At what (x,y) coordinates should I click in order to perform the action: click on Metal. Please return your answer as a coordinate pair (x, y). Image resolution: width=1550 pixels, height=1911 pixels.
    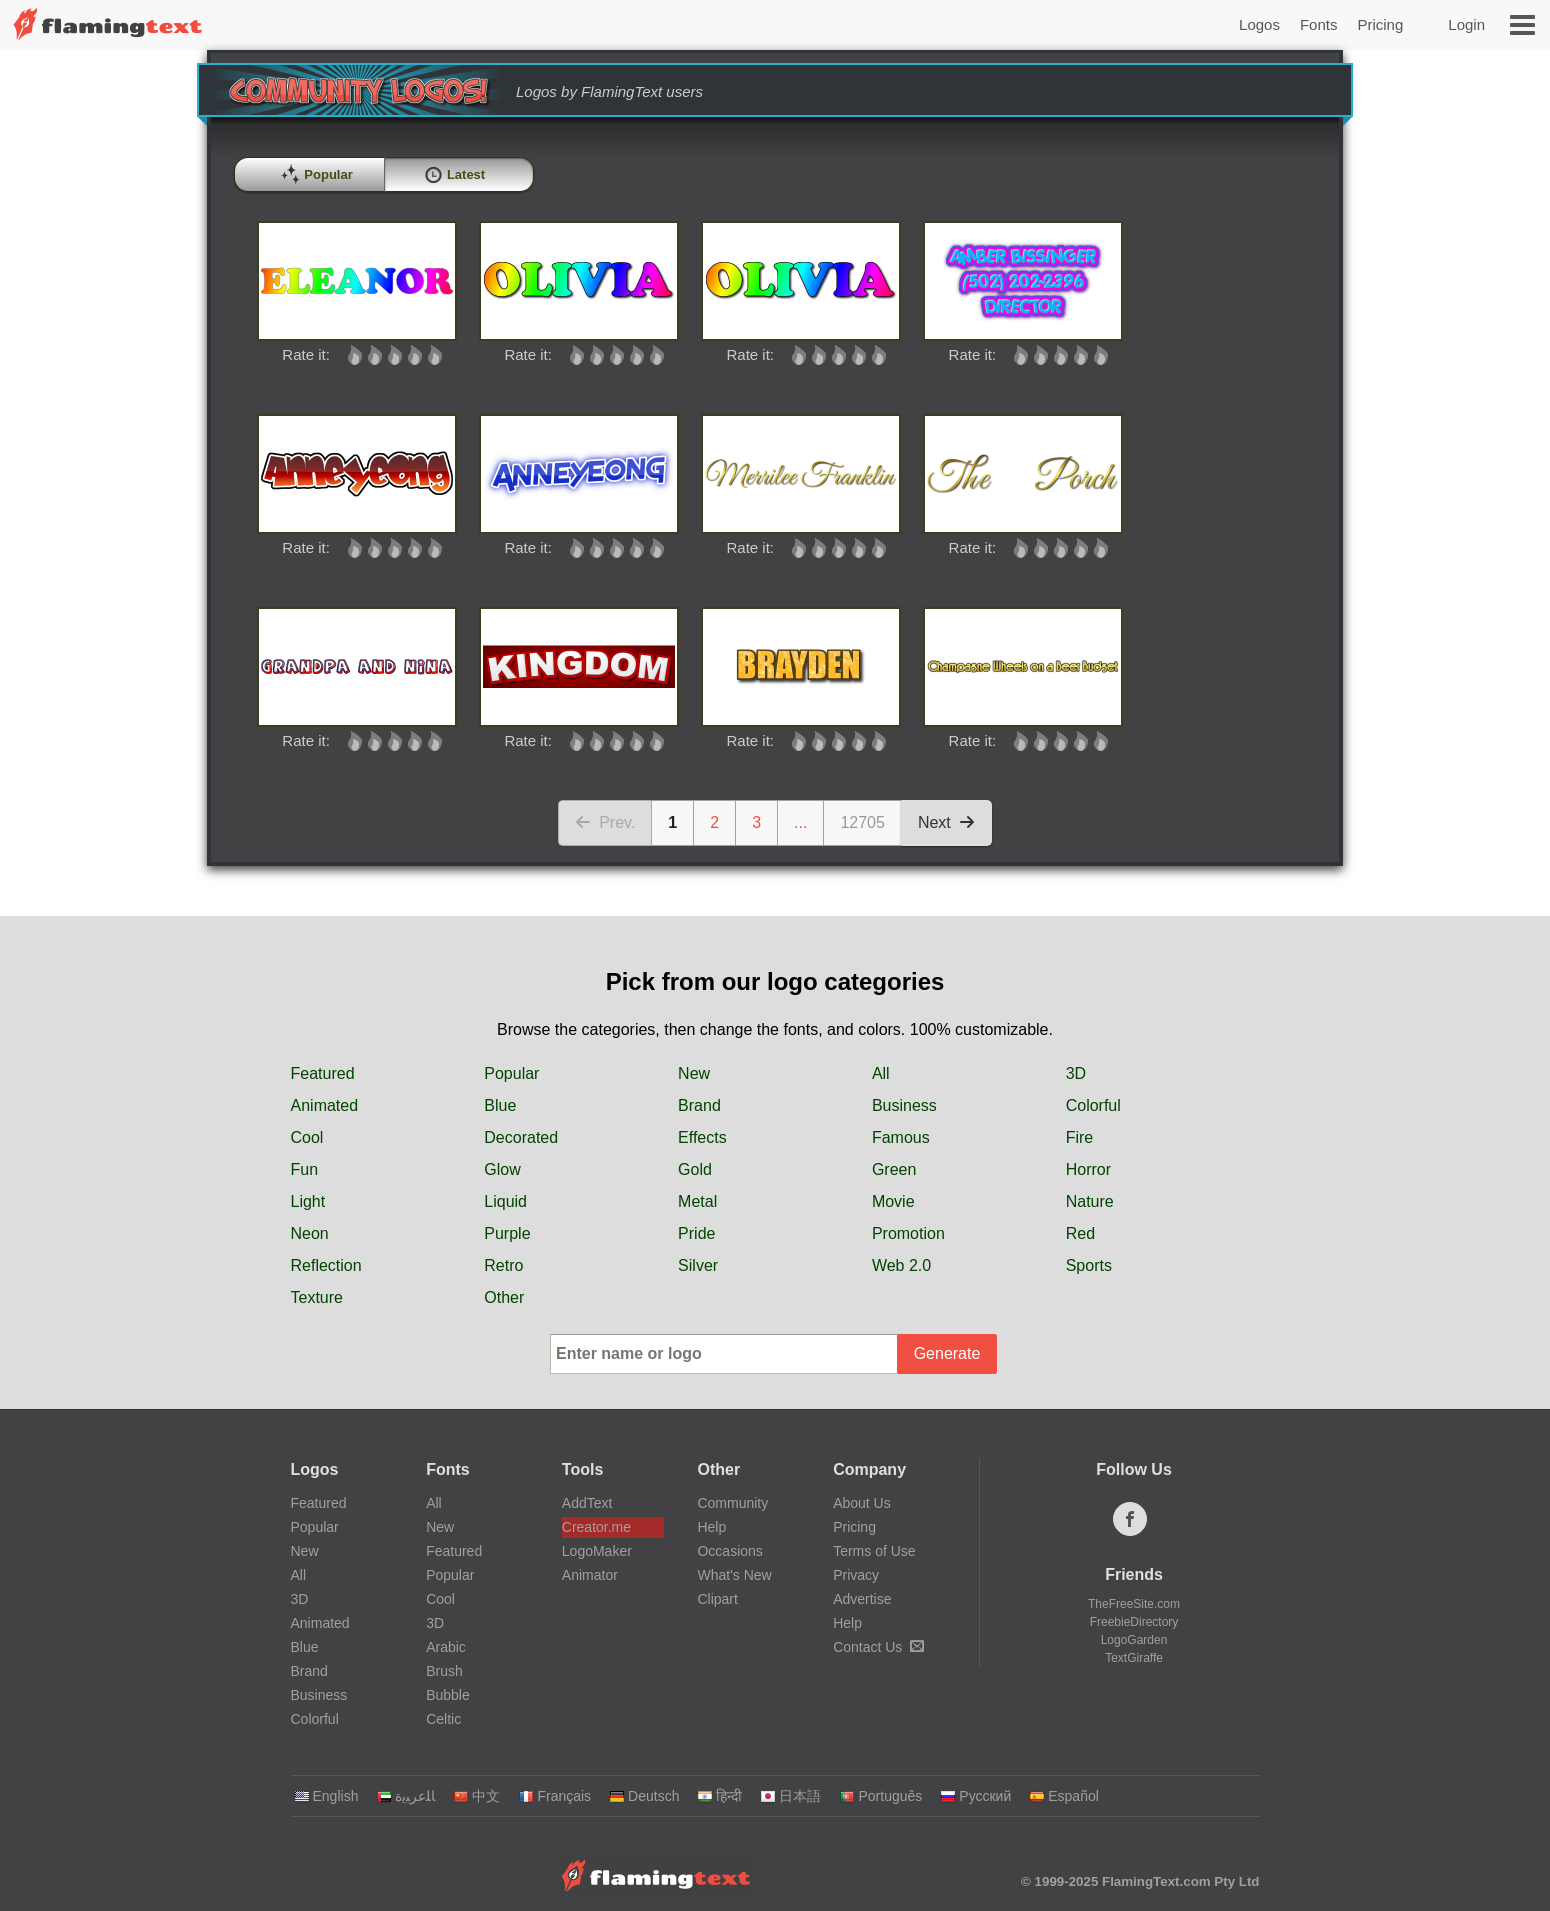
    Looking at the image, I should click on (697, 1201).